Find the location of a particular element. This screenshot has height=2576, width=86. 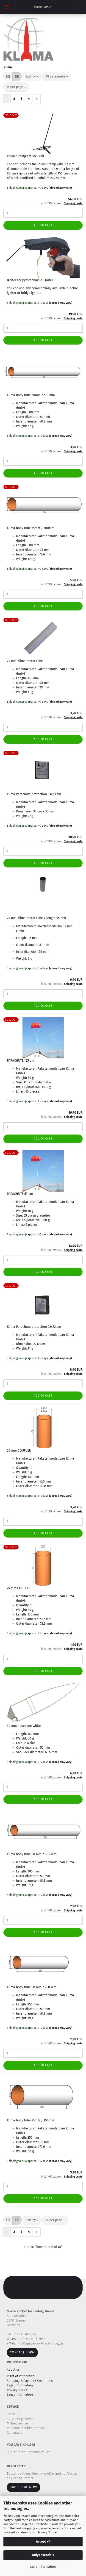

Klima body tube 75mm / 500mm is located at coordinates (30, 528).